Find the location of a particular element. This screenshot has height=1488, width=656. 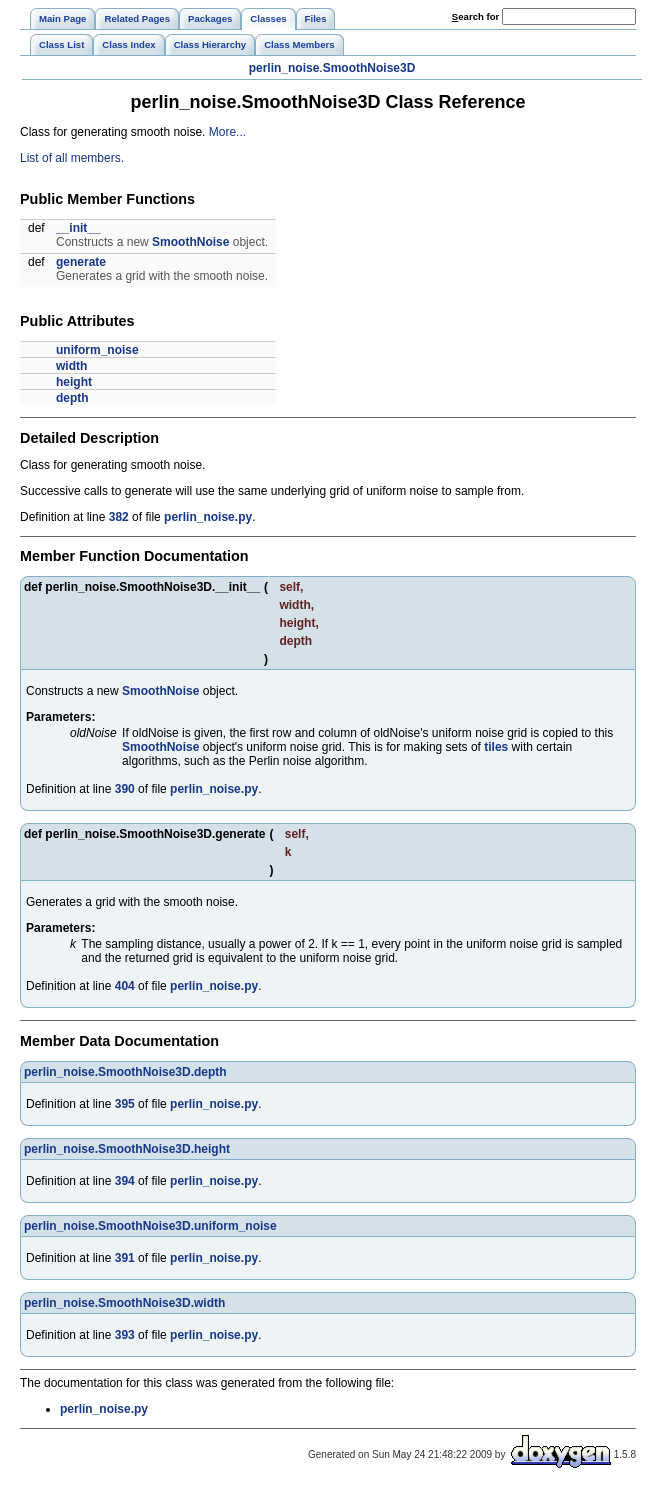

SmoothNoise is located at coordinates (190, 242).